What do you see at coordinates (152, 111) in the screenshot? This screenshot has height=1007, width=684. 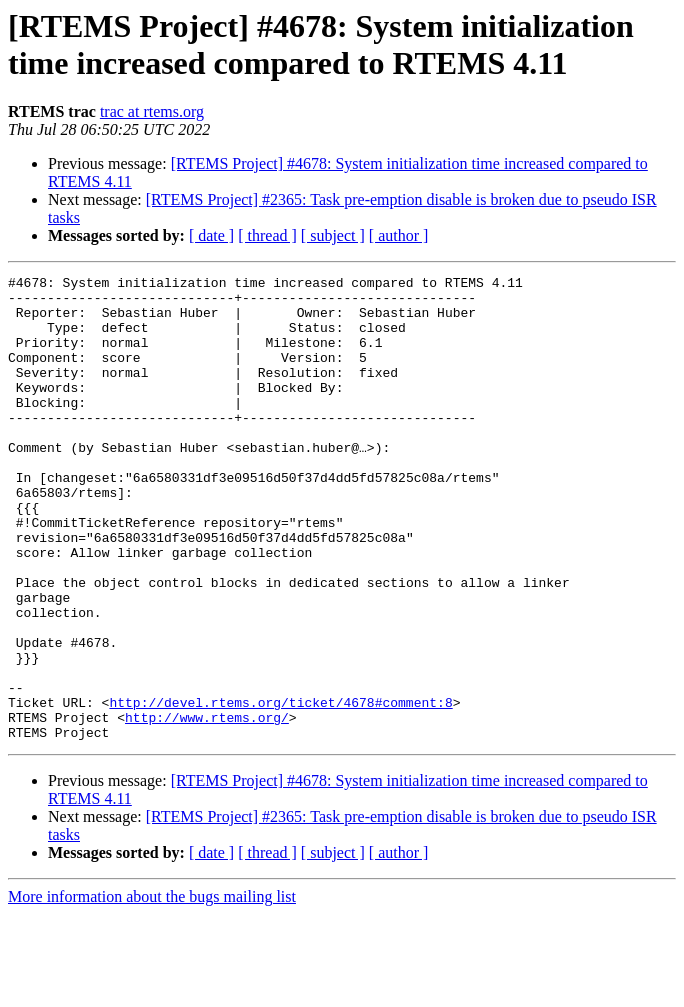 I see `trac at rtems.org` at bounding box center [152, 111].